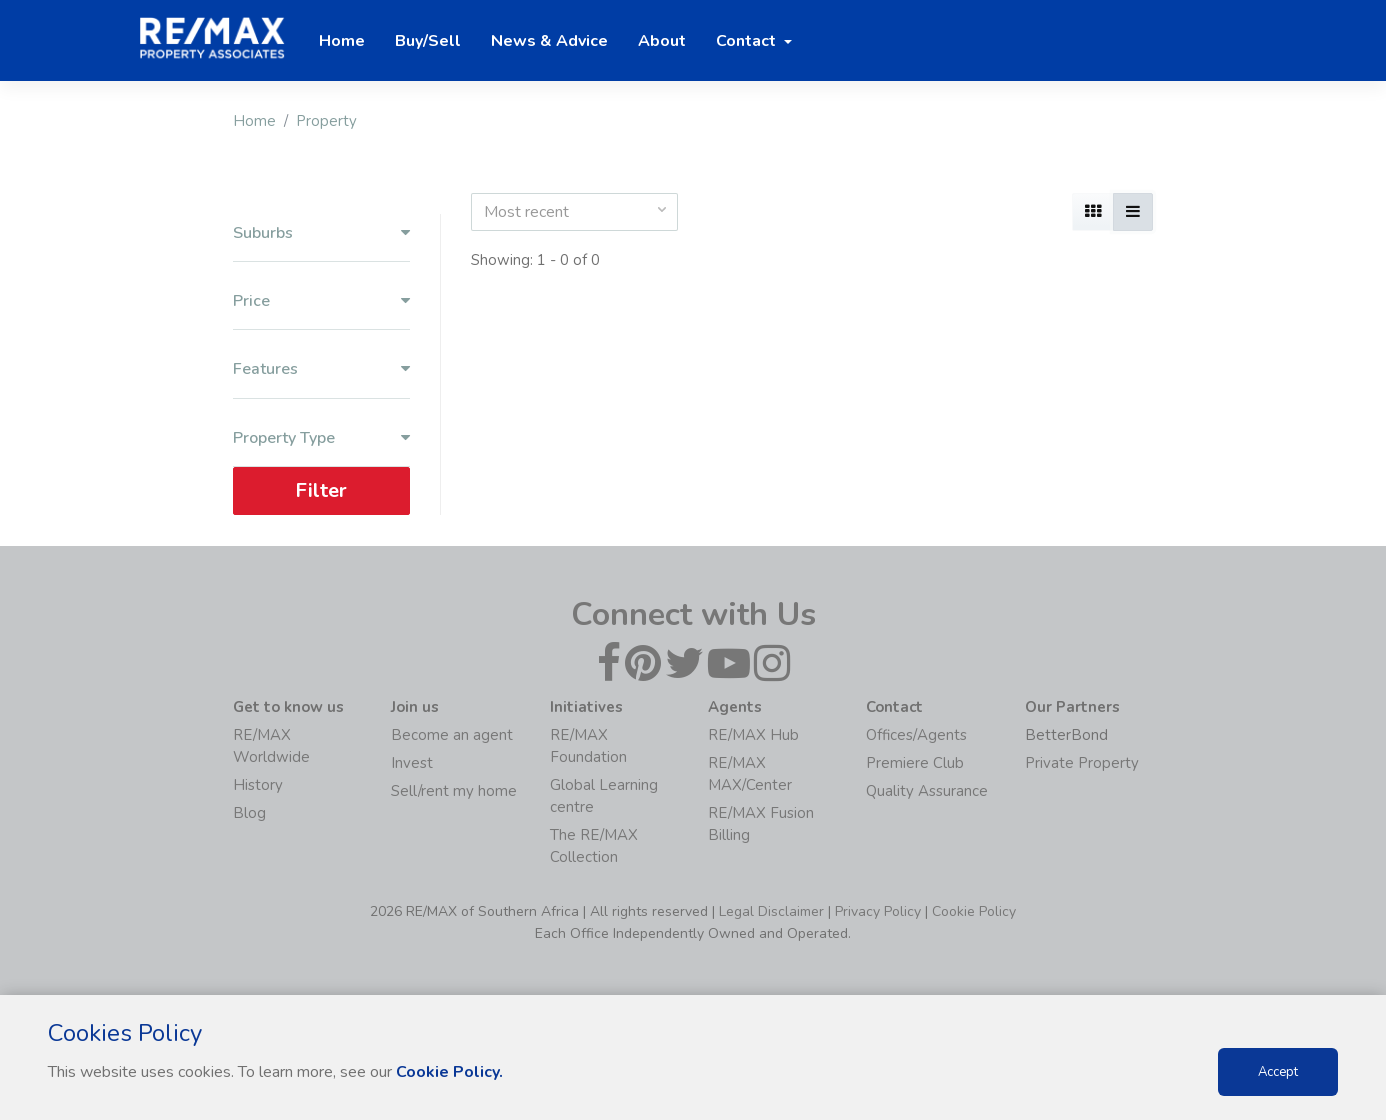 The height and width of the screenshot is (1120, 1386). What do you see at coordinates (321, 490) in the screenshot?
I see `Filter` at bounding box center [321, 490].